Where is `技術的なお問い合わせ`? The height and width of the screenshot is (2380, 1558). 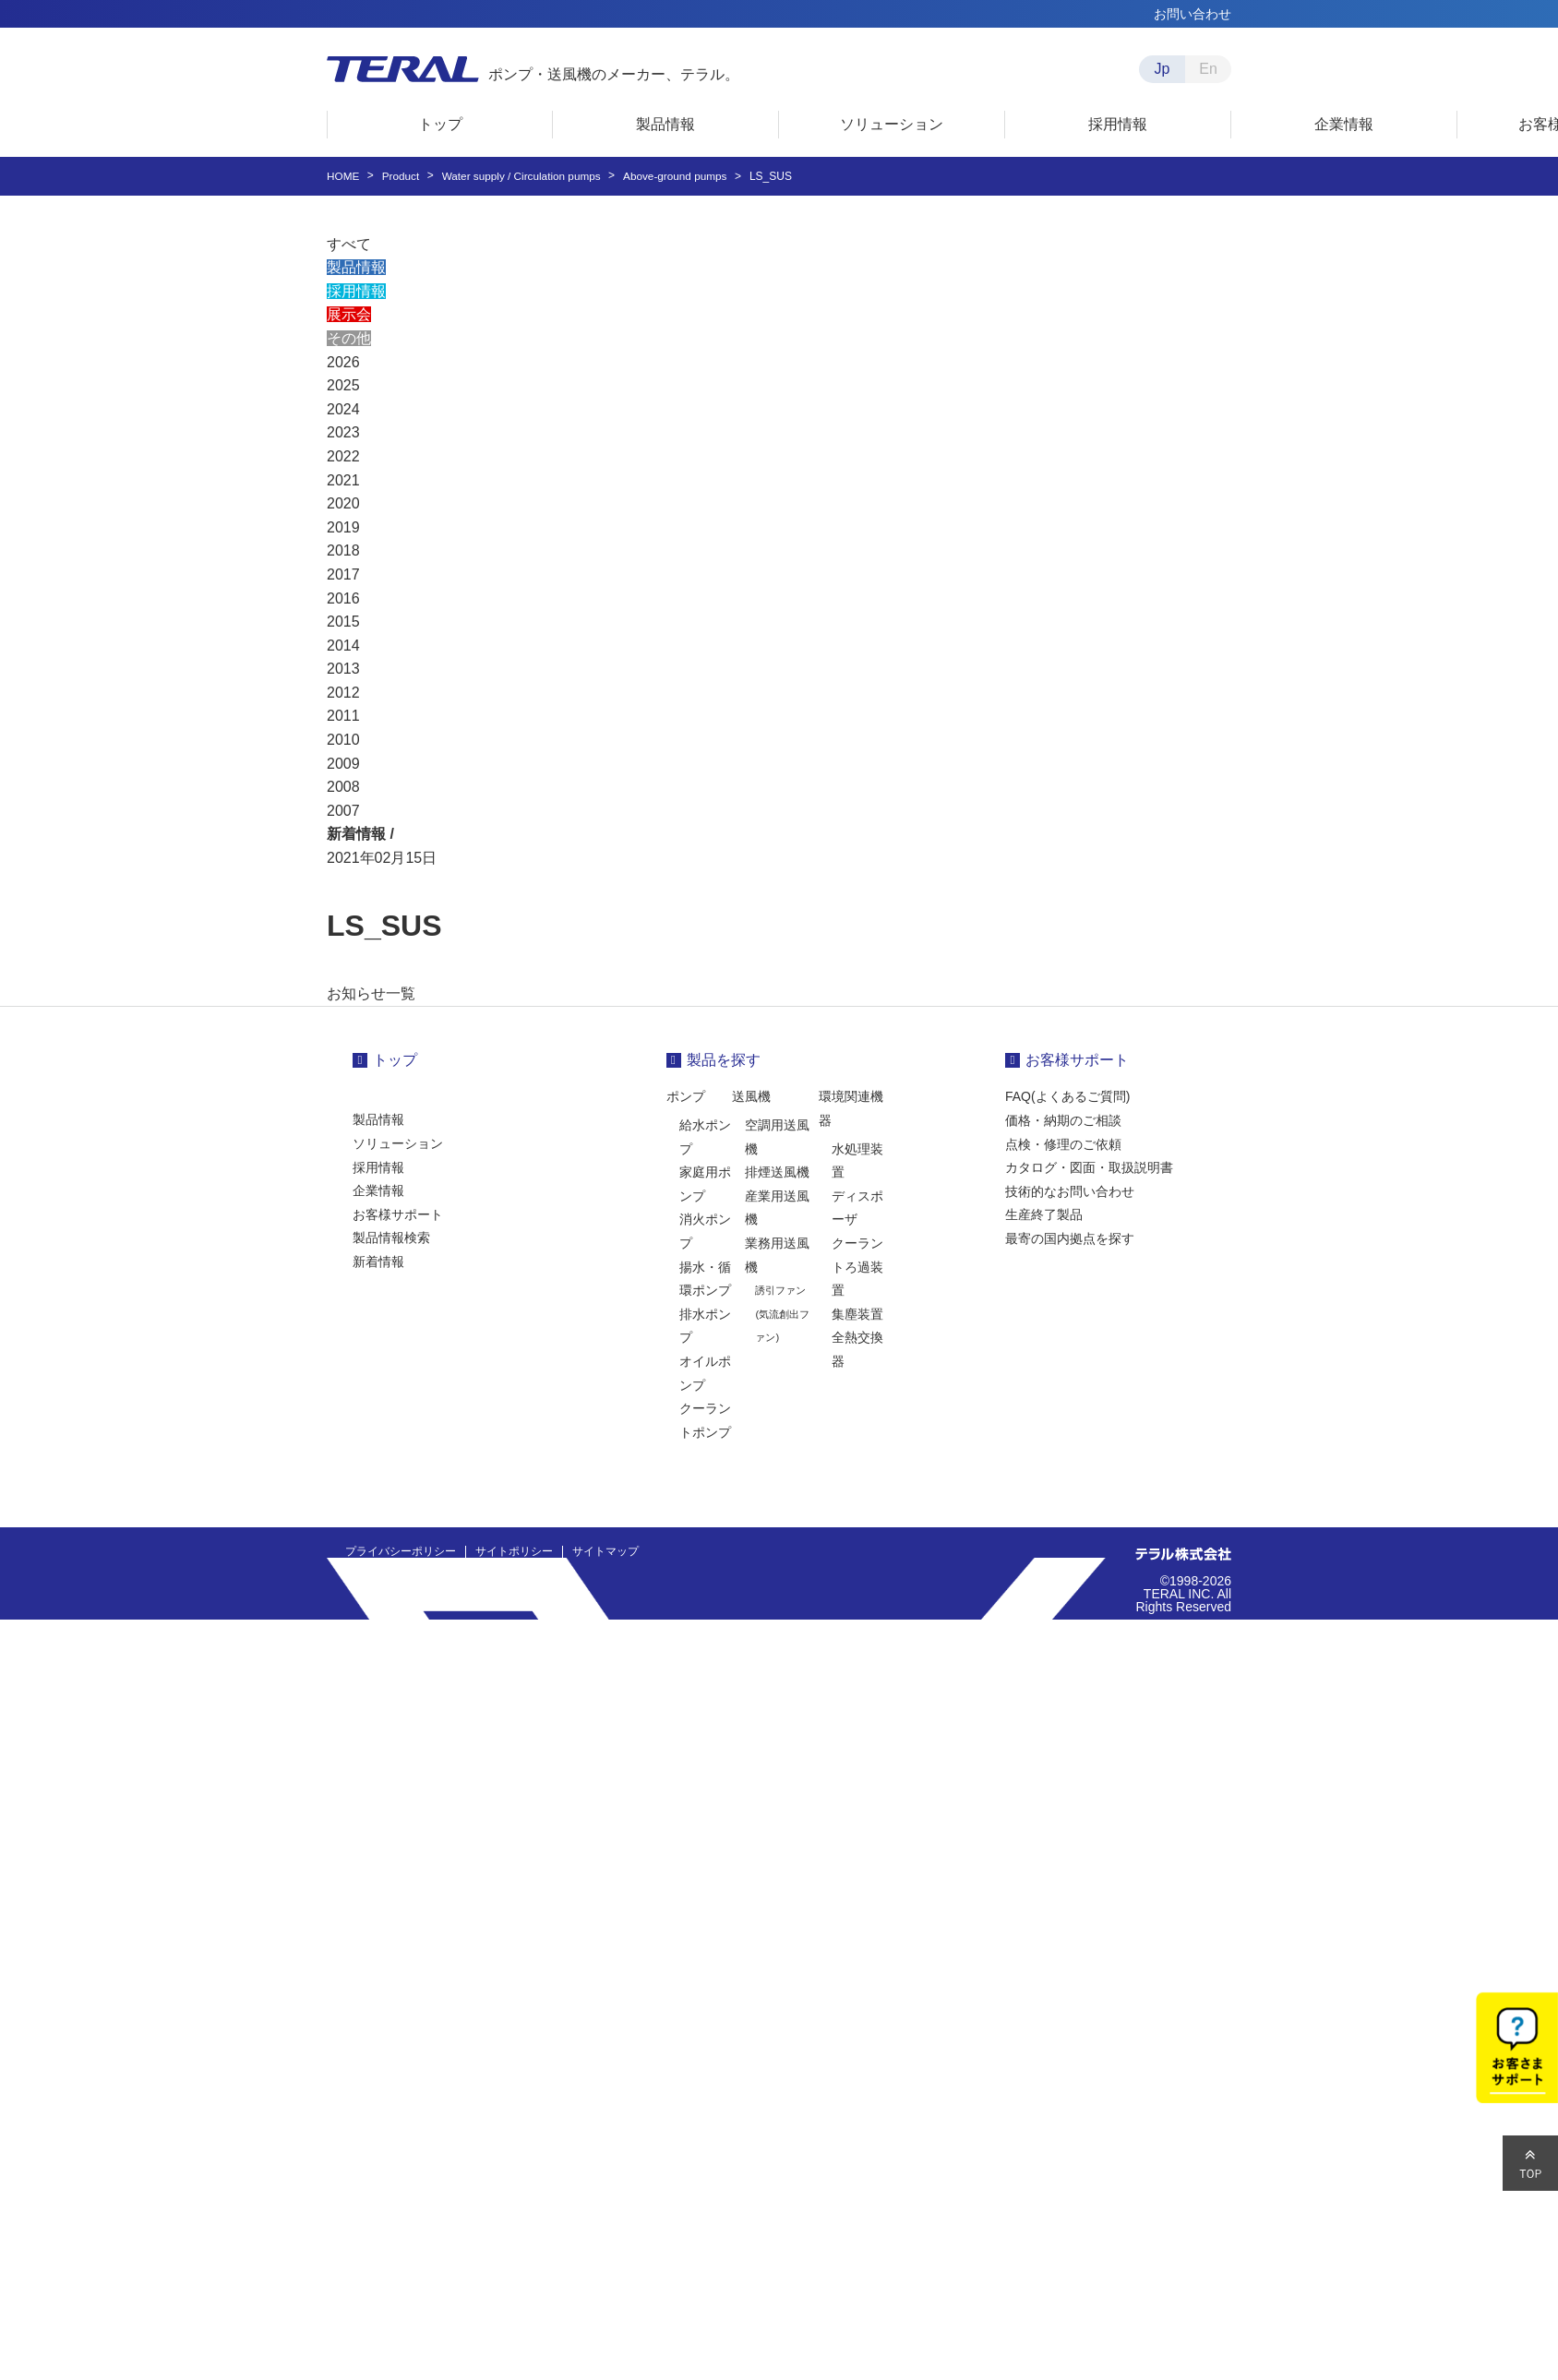 技術的なお問い合わせ is located at coordinates (1069, 1191).